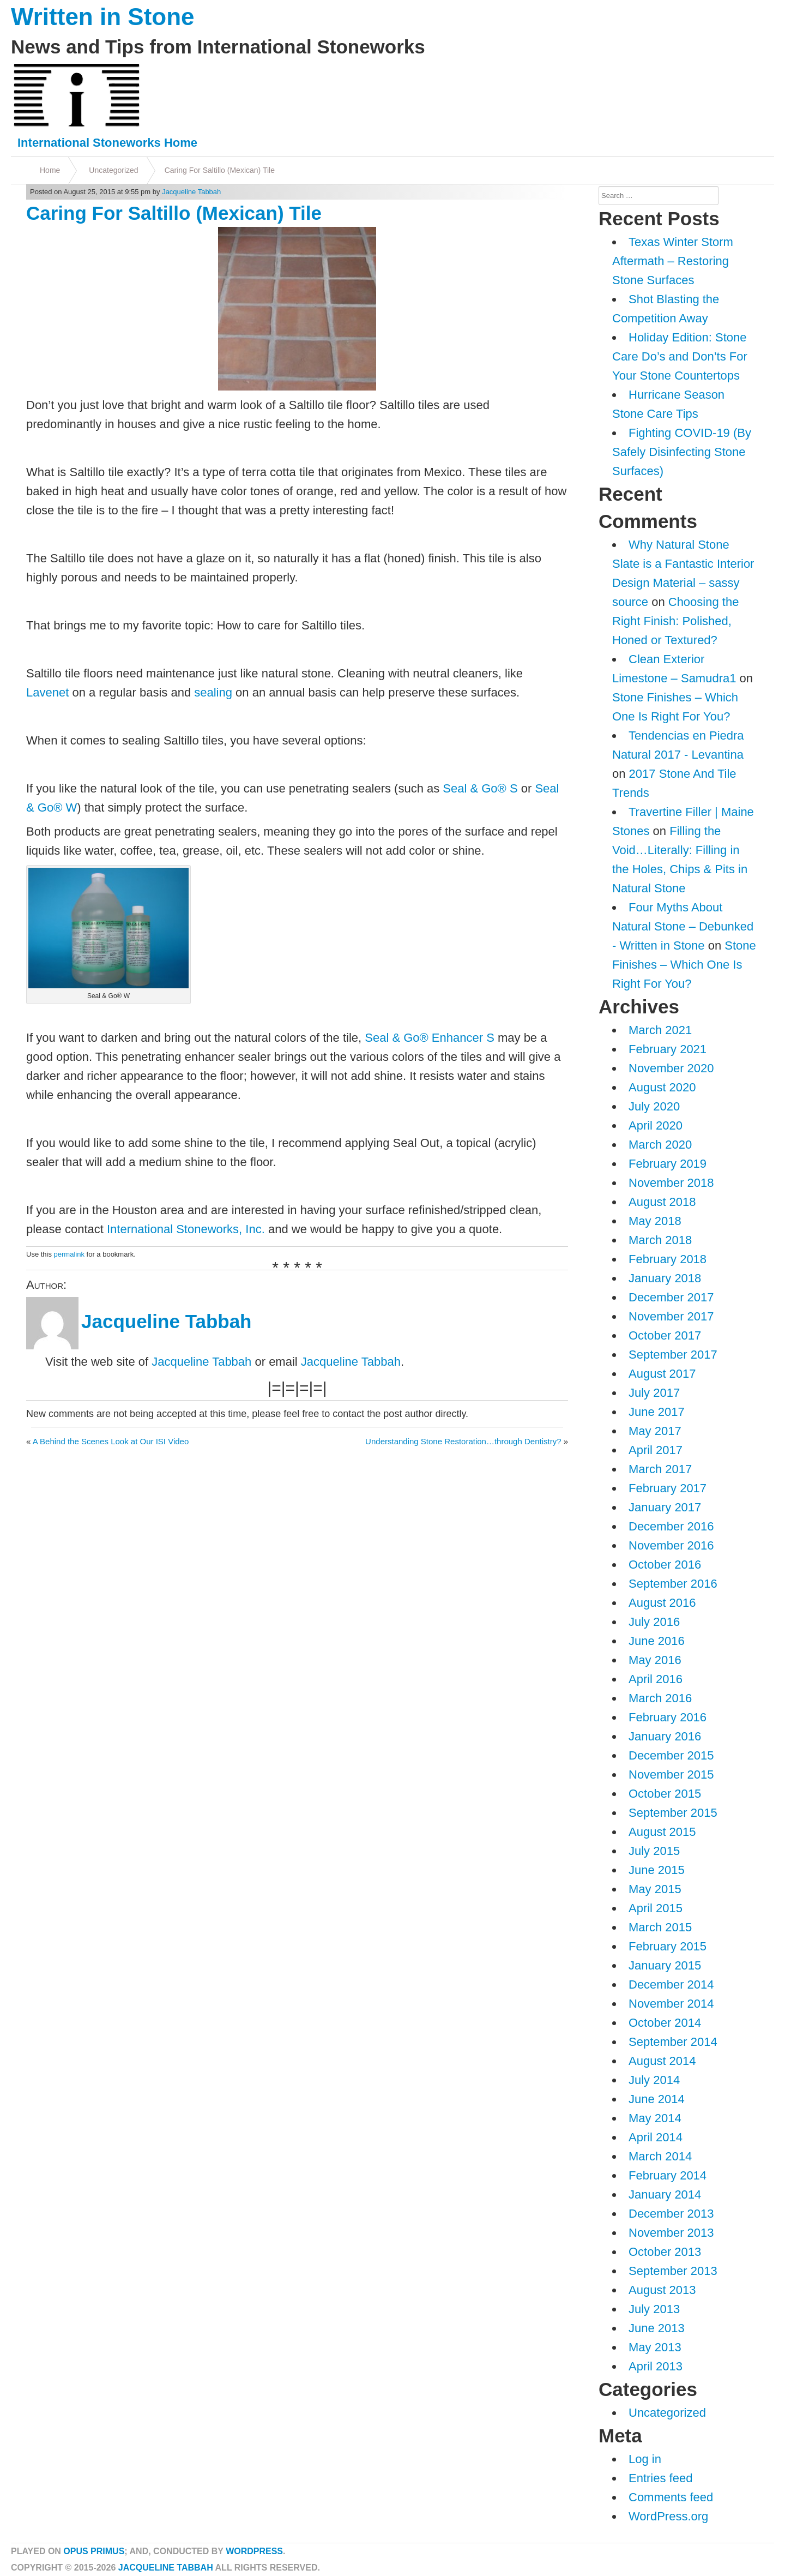 The height and width of the screenshot is (2576, 785). I want to click on Fighting COVID-19 (By Safely Disinfecting Stone Surfaces), so click(681, 452).